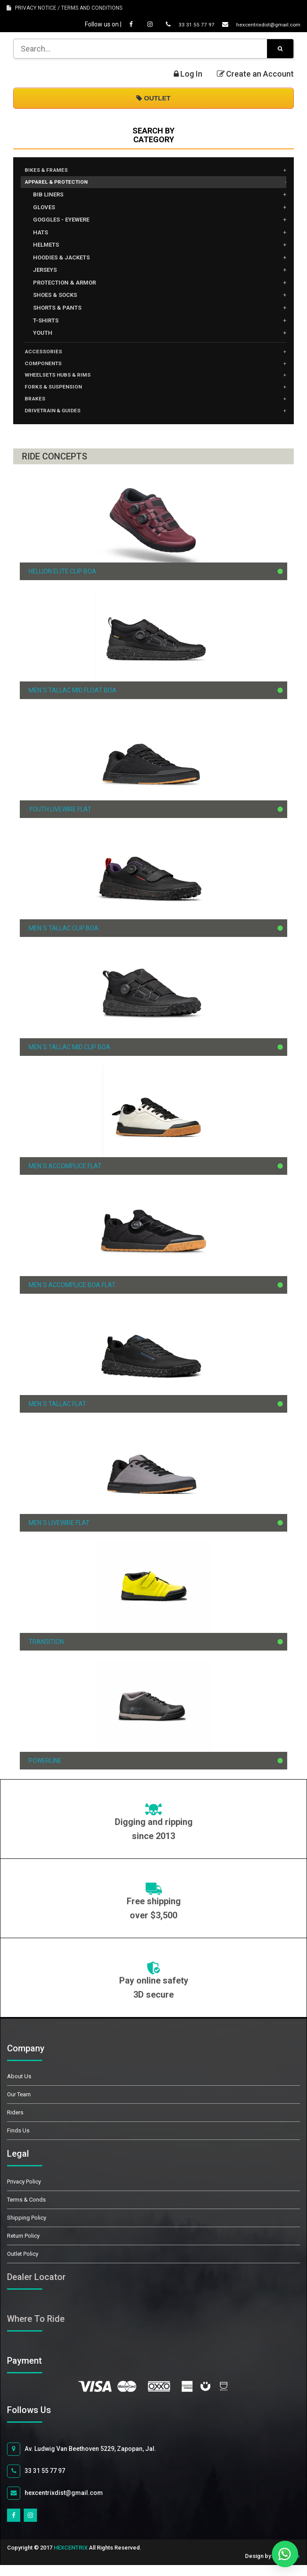 This screenshot has width=307, height=2576. What do you see at coordinates (40, 235) in the screenshot?
I see `HATS` at bounding box center [40, 235].